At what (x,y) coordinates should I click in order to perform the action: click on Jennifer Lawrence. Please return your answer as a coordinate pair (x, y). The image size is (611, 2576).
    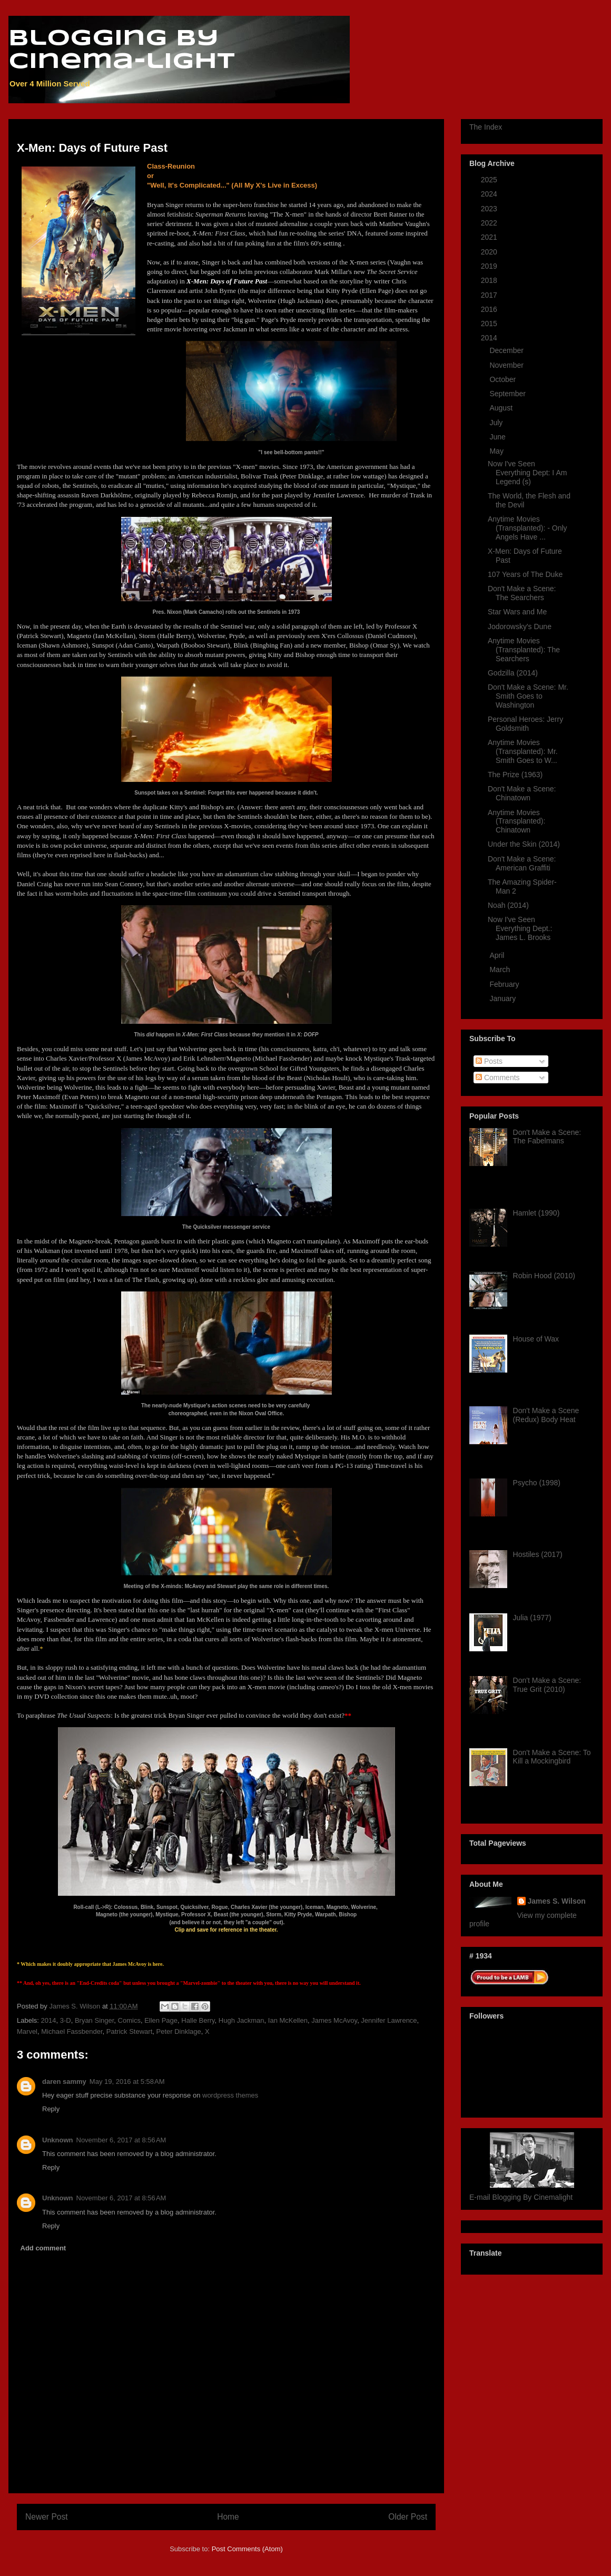
    Looking at the image, I should click on (389, 2020).